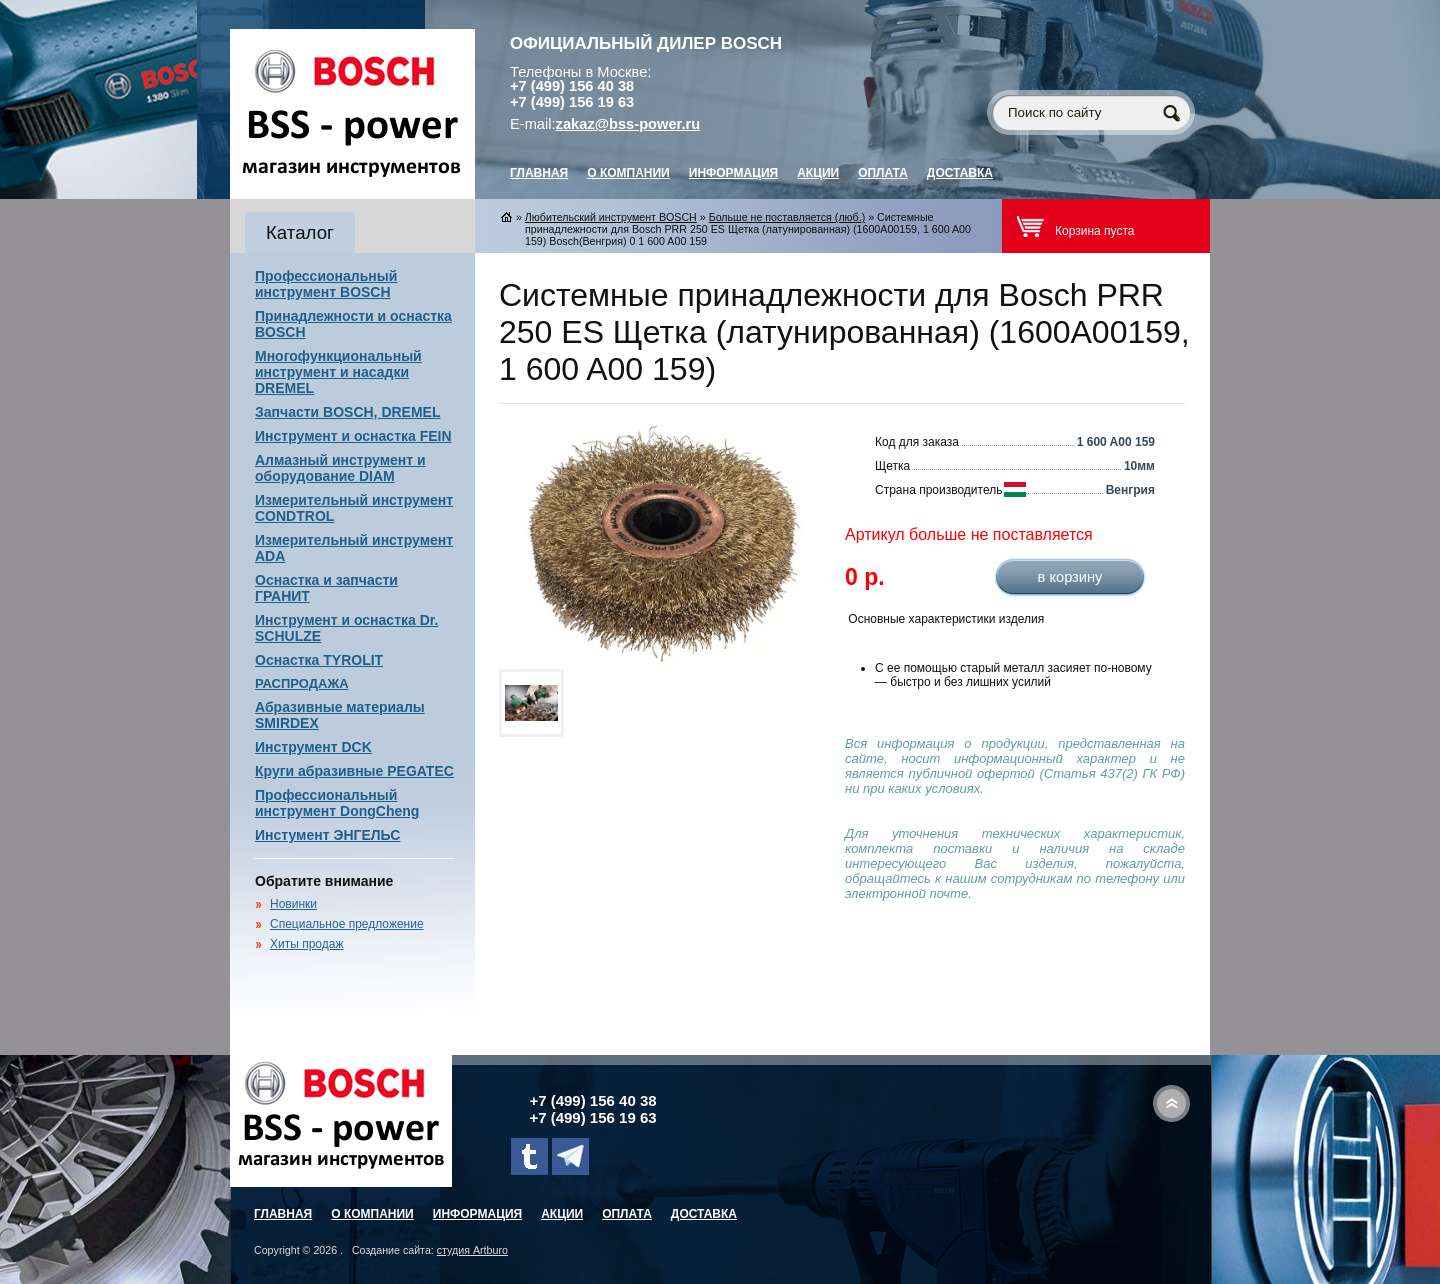 The width and height of the screenshot is (1440, 1284). I want to click on Информация, so click(733, 173).